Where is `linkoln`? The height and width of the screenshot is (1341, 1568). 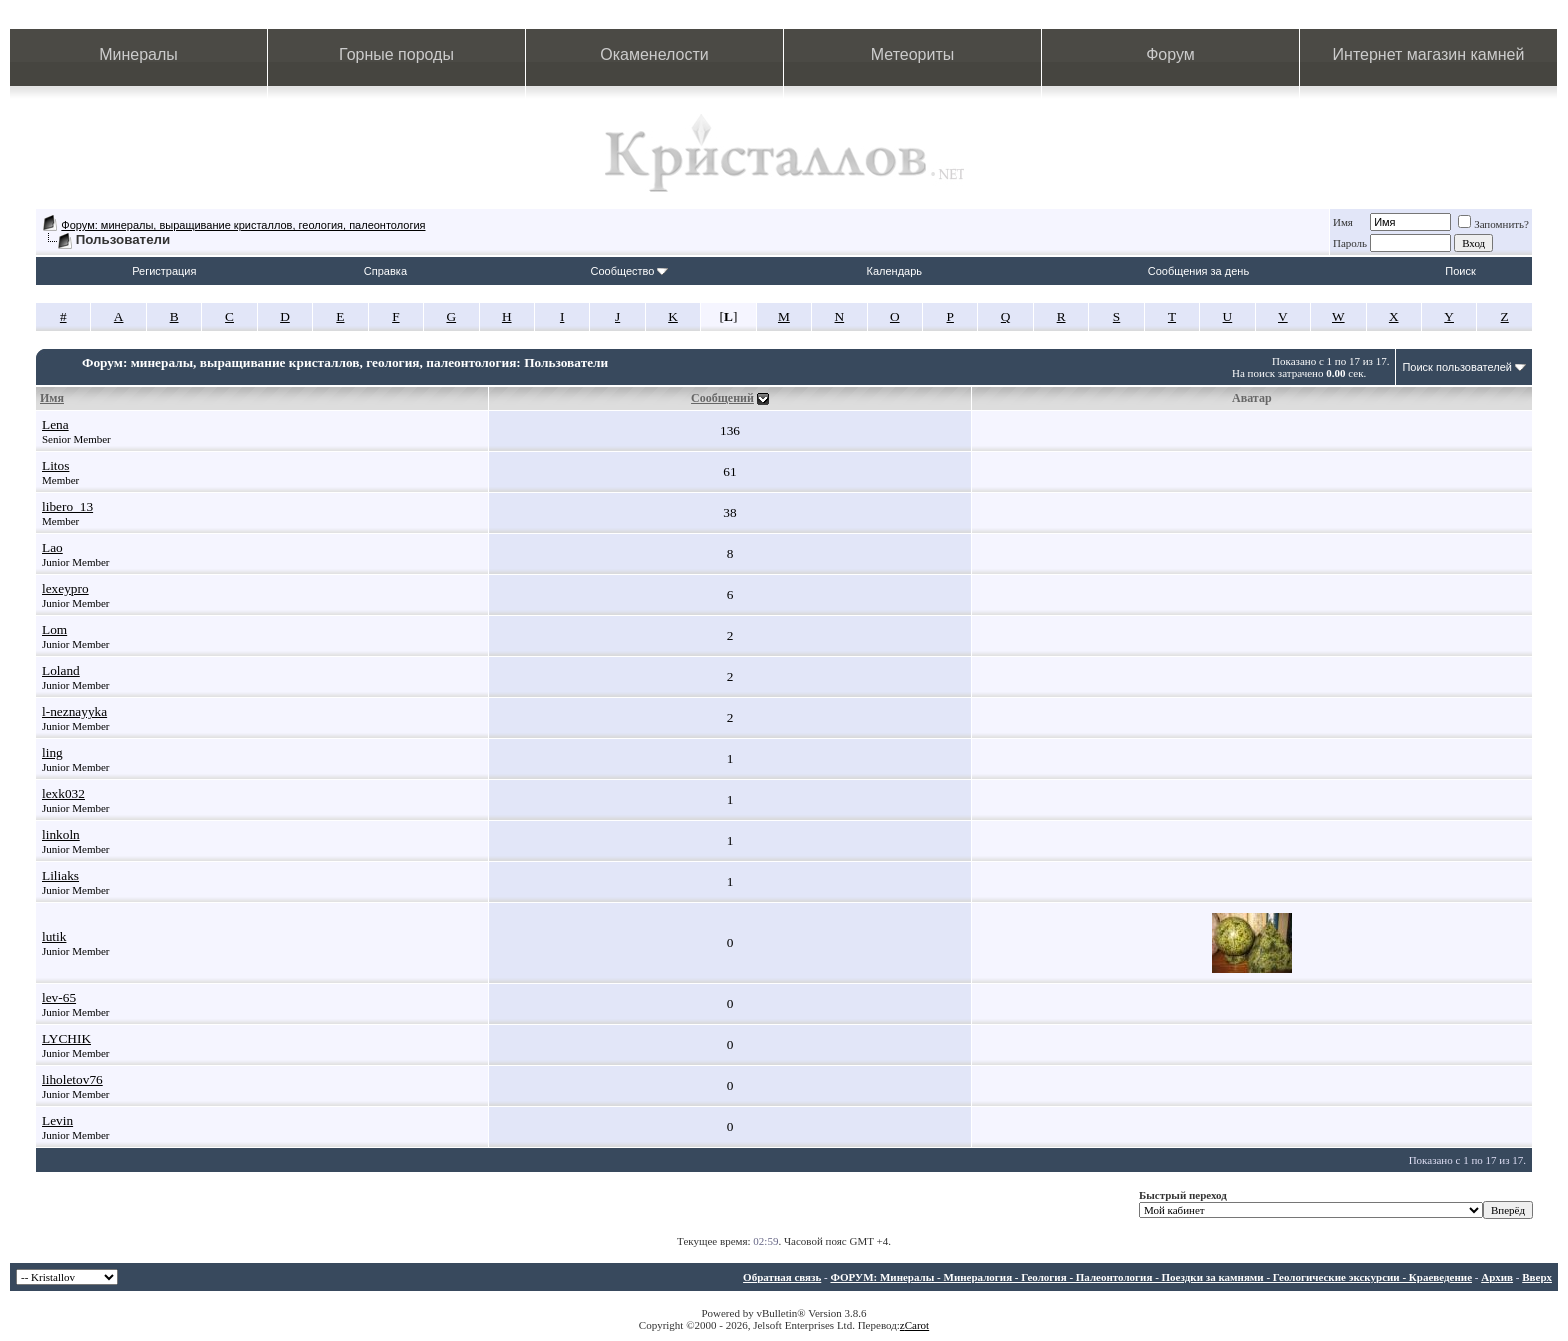 linkoln is located at coordinates (61, 834).